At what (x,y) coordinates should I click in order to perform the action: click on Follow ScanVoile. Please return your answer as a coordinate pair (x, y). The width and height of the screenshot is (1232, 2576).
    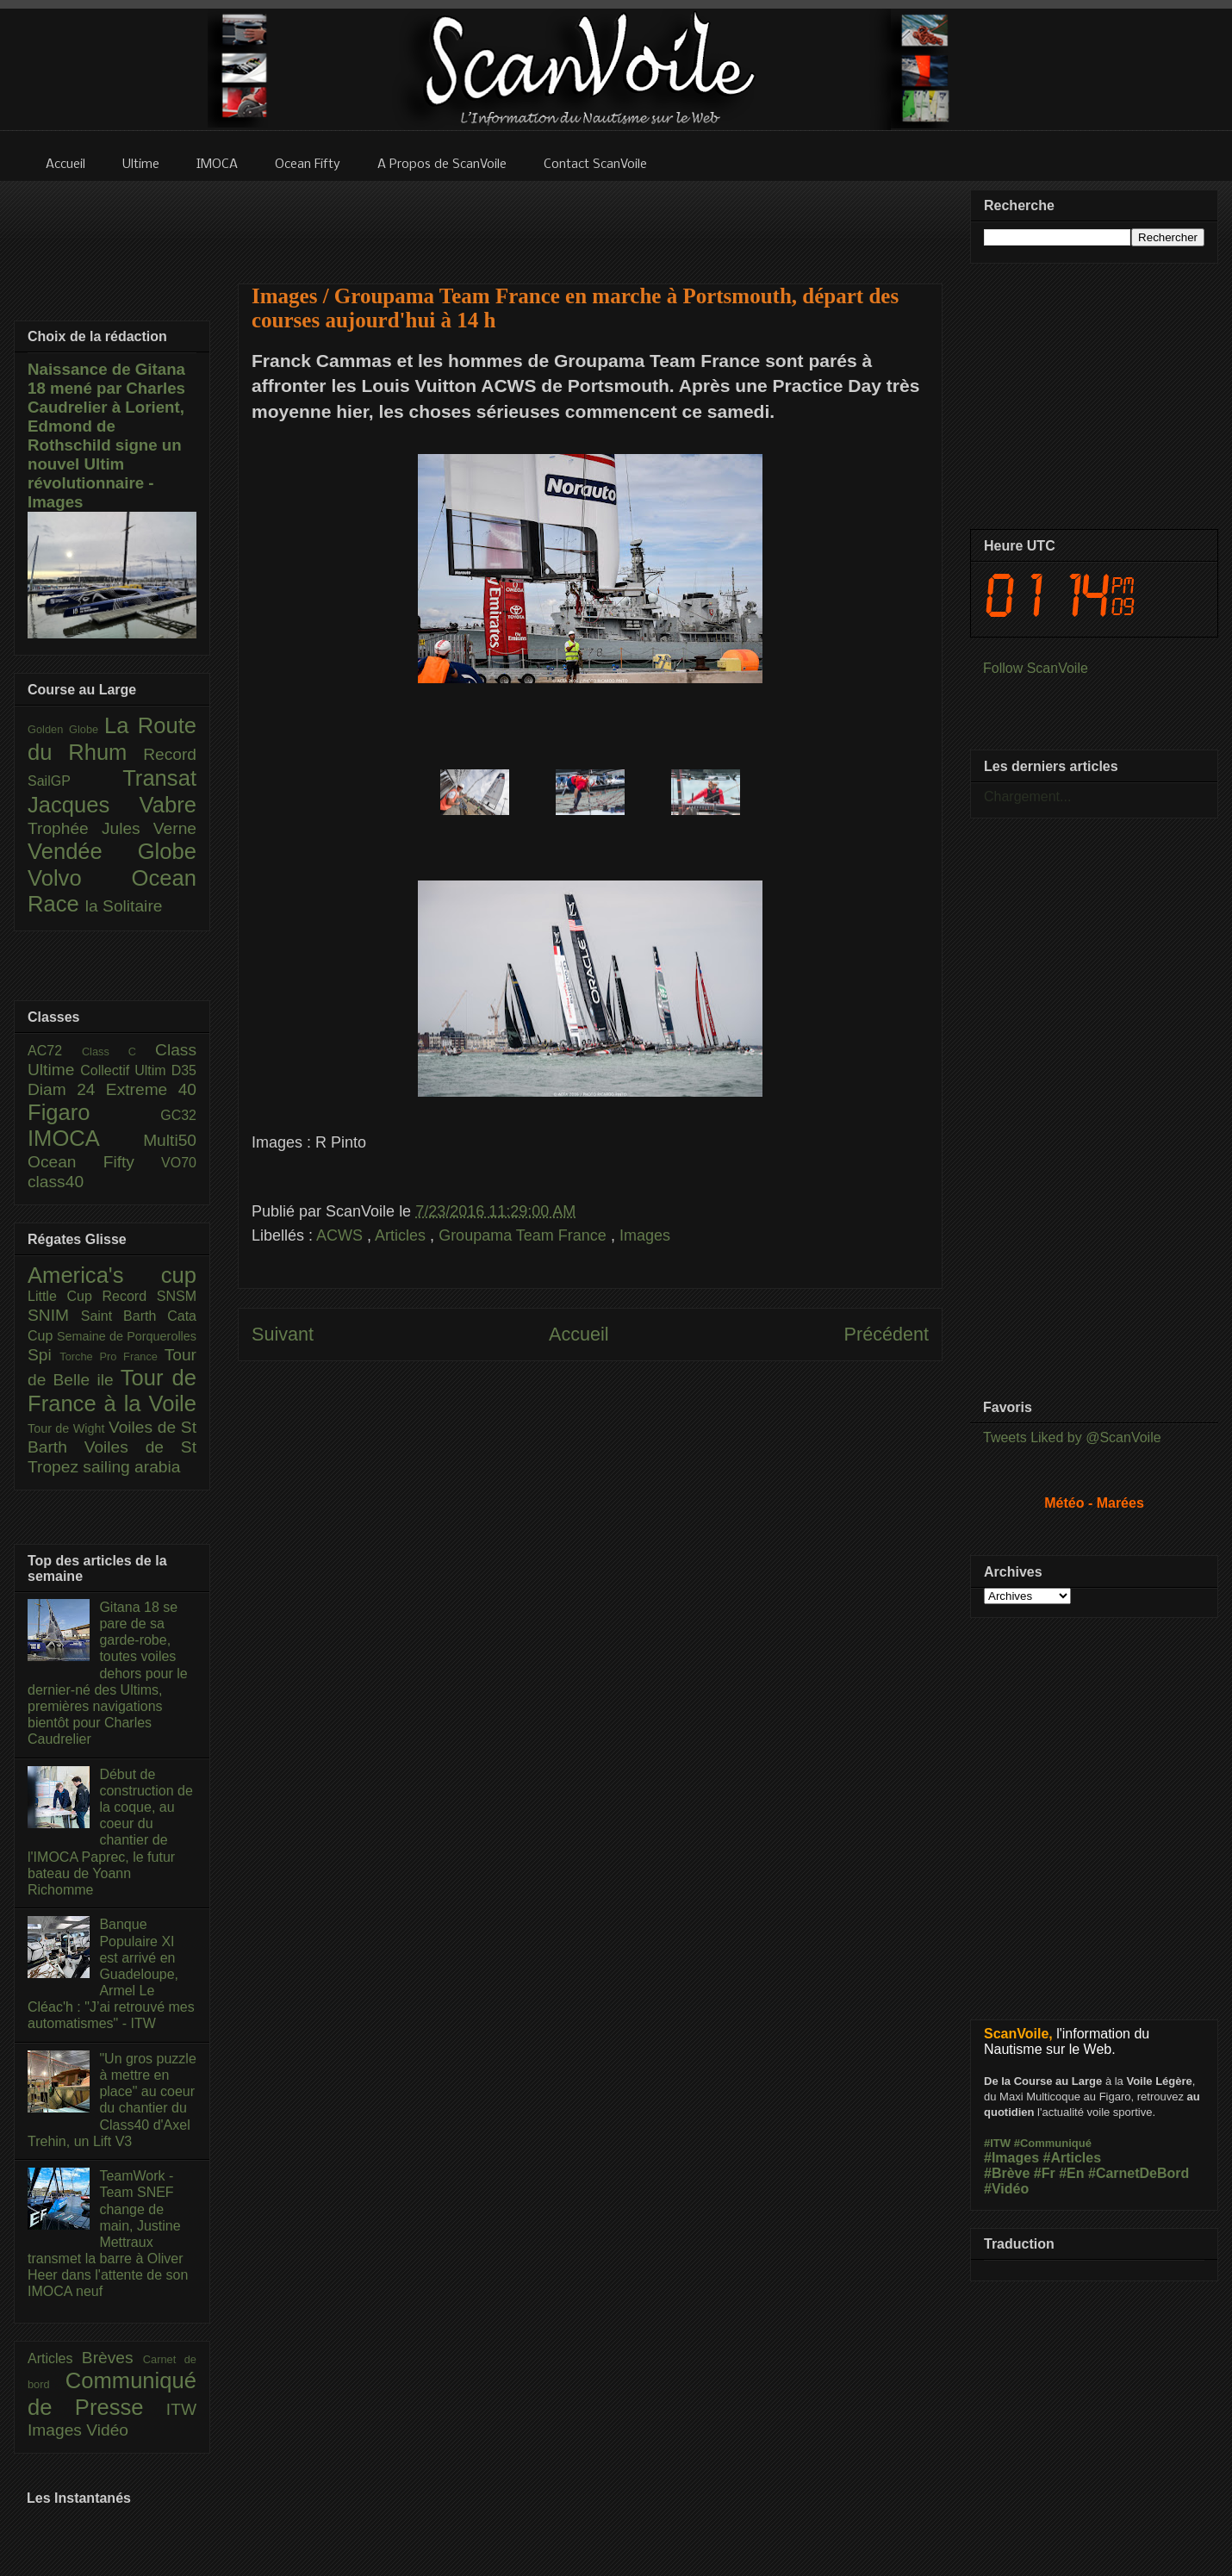
    Looking at the image, I should click on (1035, 668).